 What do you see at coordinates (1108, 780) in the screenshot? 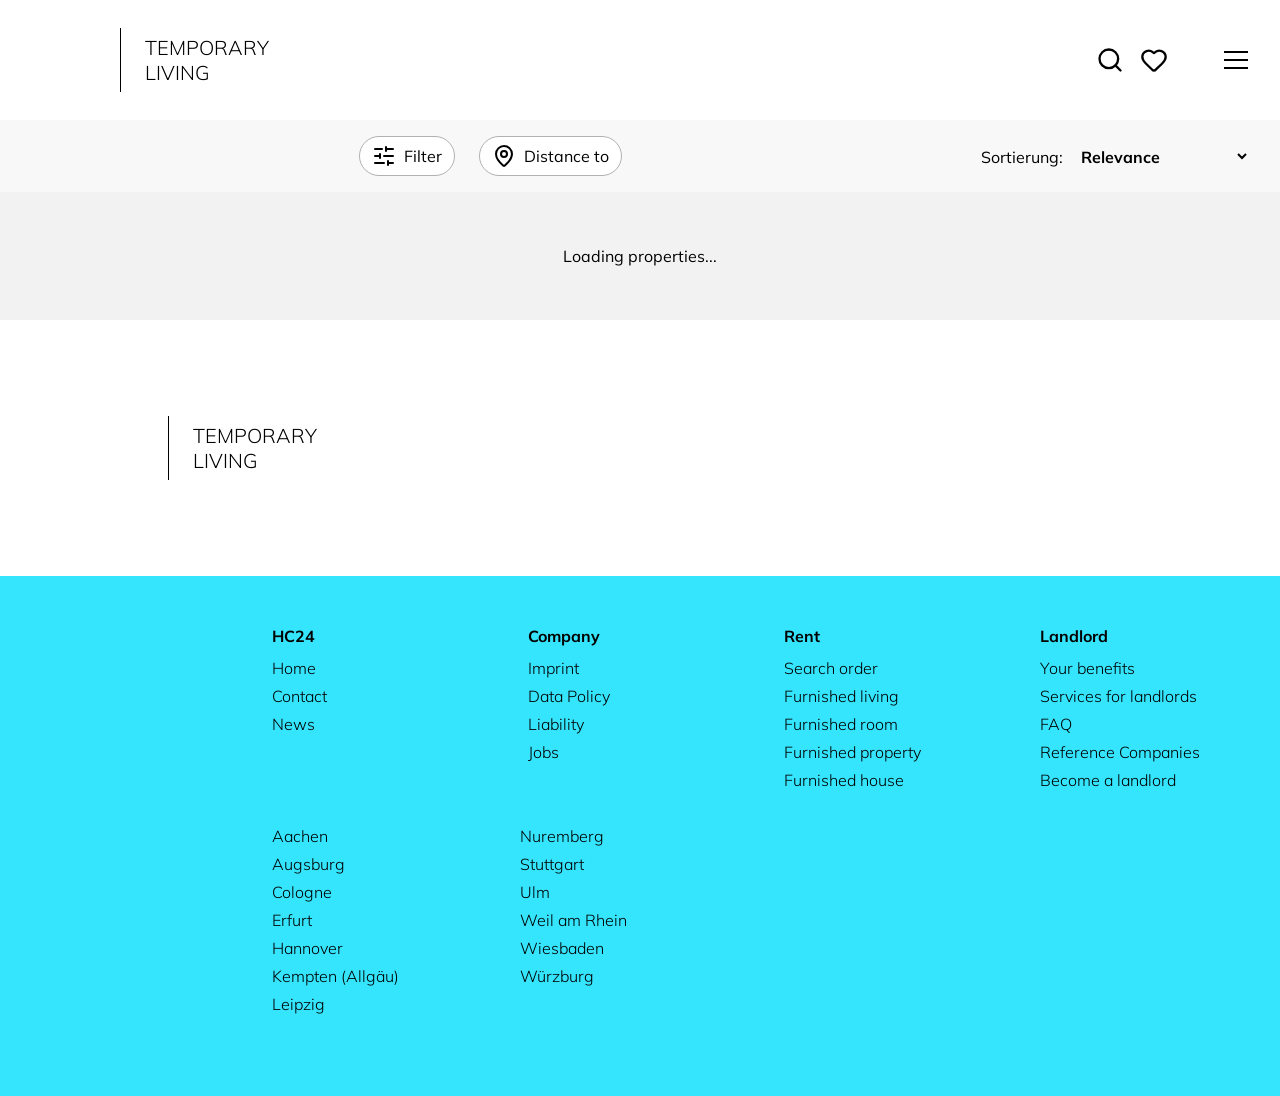
I see `Become a landlord` at bounding box center [1108, 780].